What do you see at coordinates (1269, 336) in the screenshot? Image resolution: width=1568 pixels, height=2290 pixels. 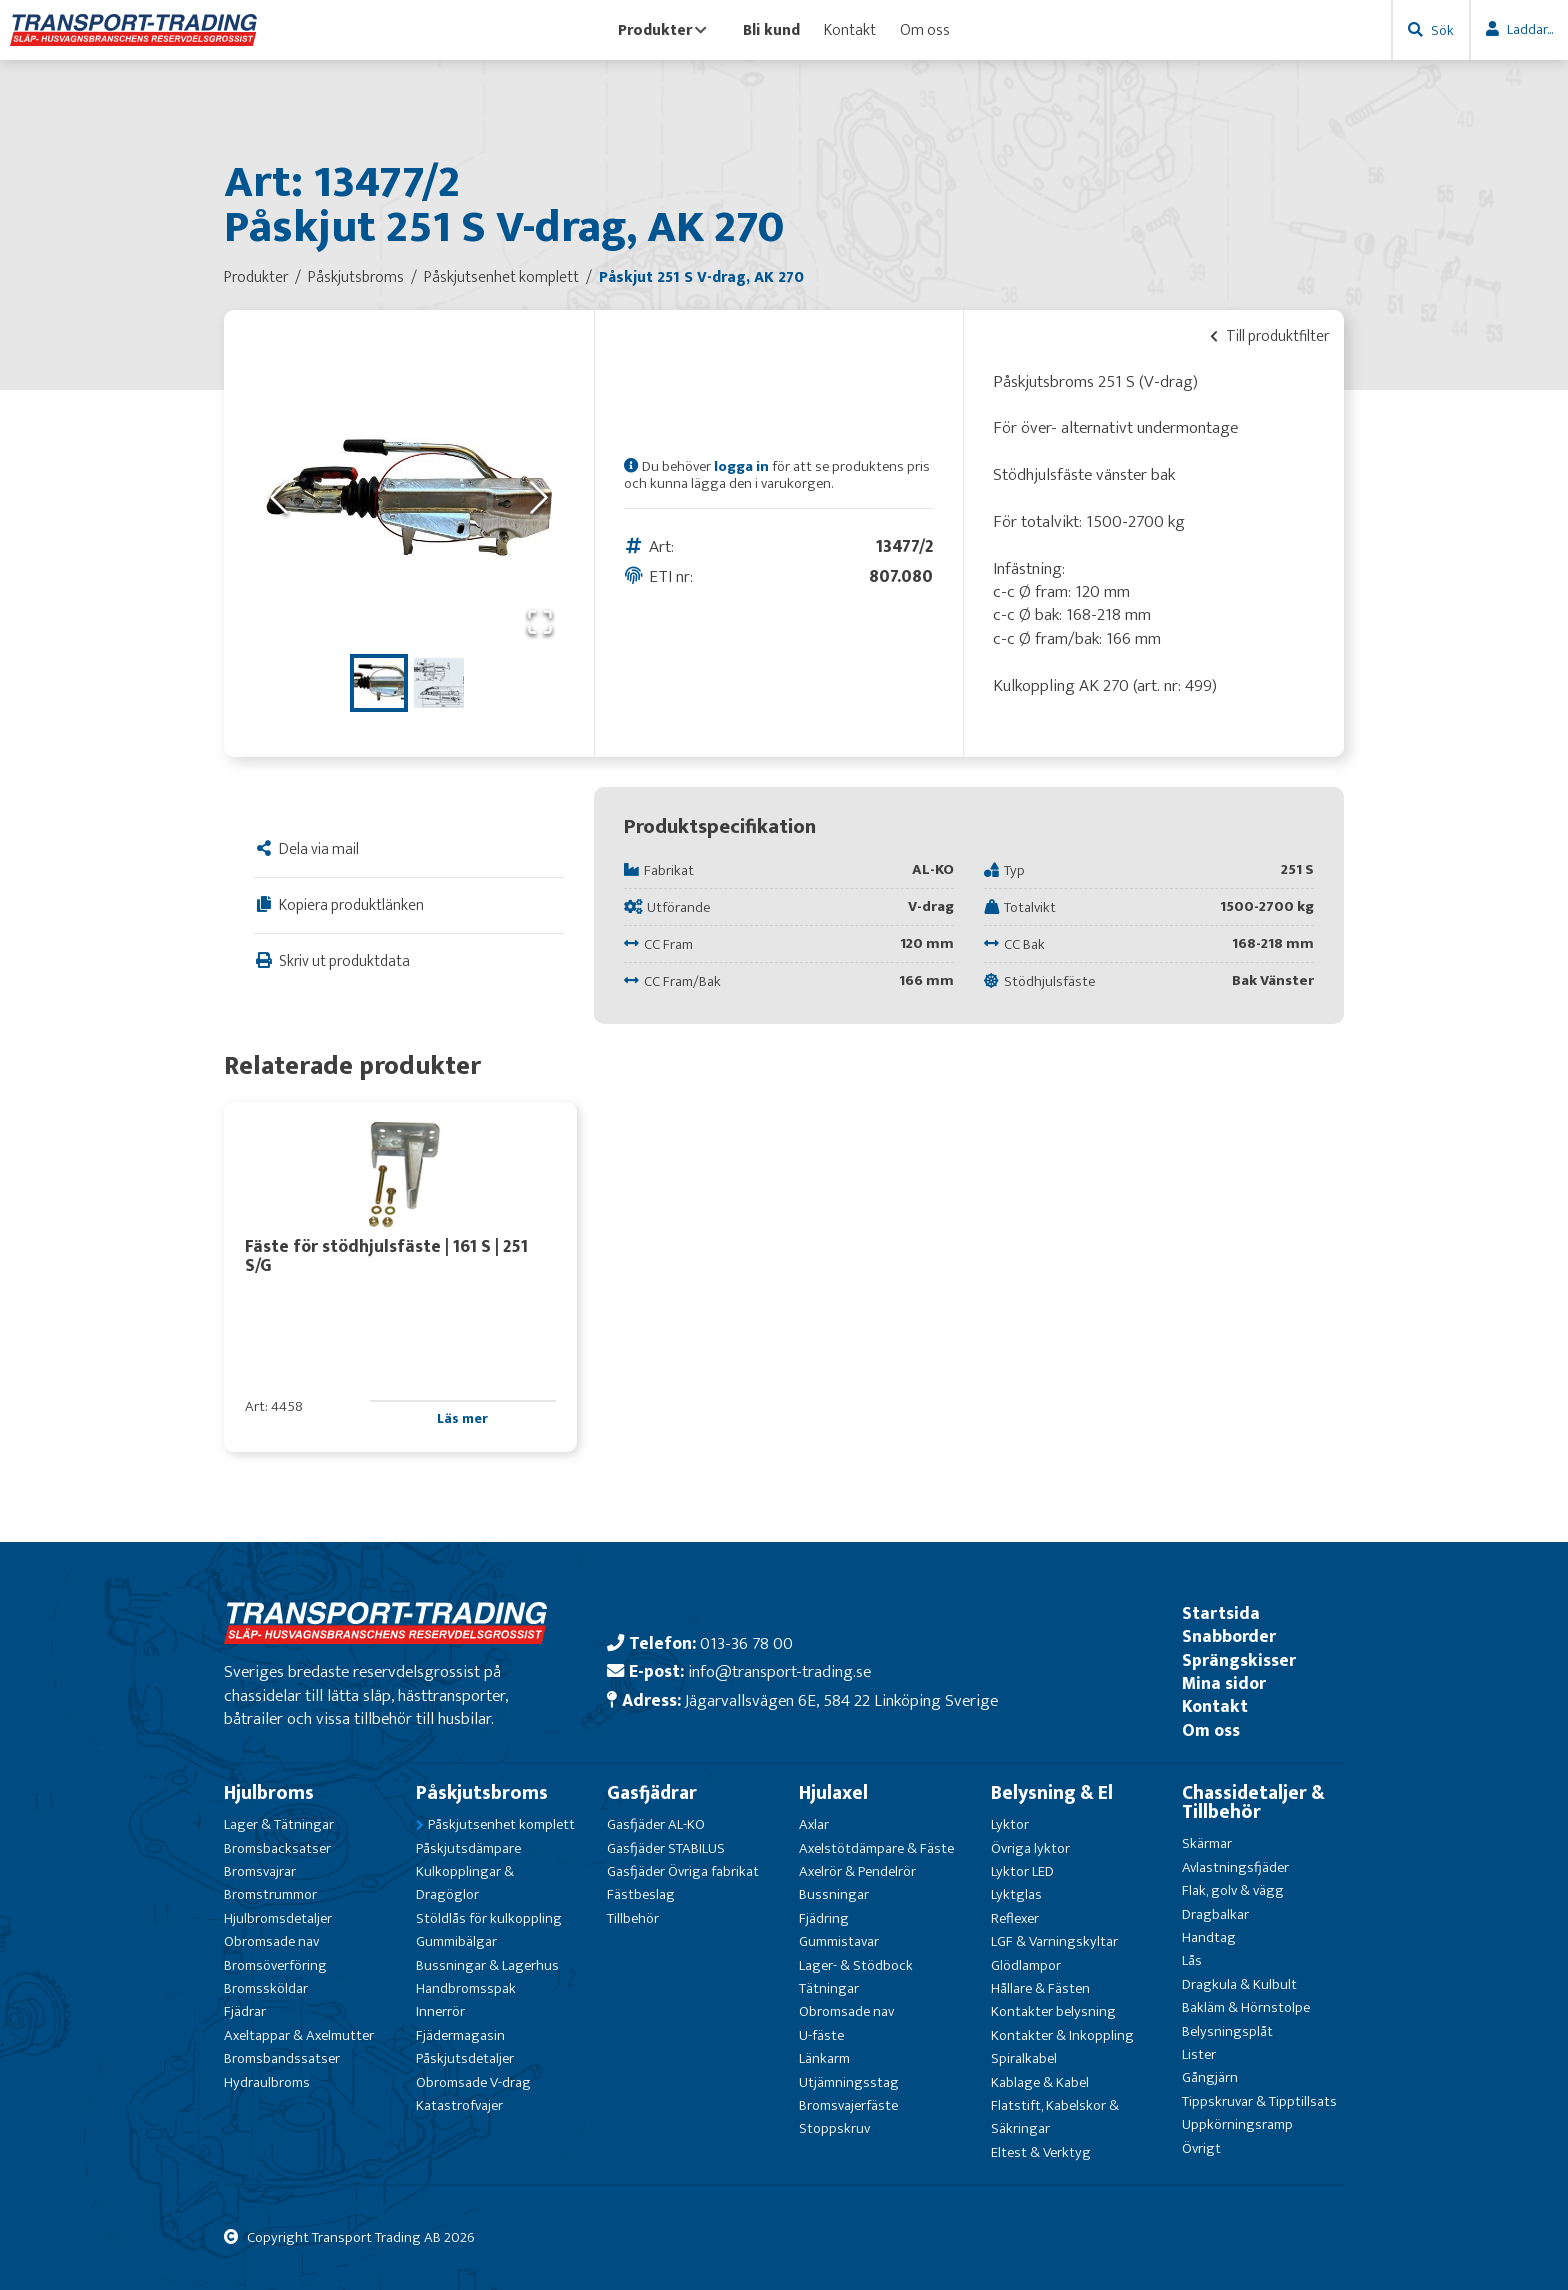 I see `Till produktfilter` at bounding box center [1269, 336].